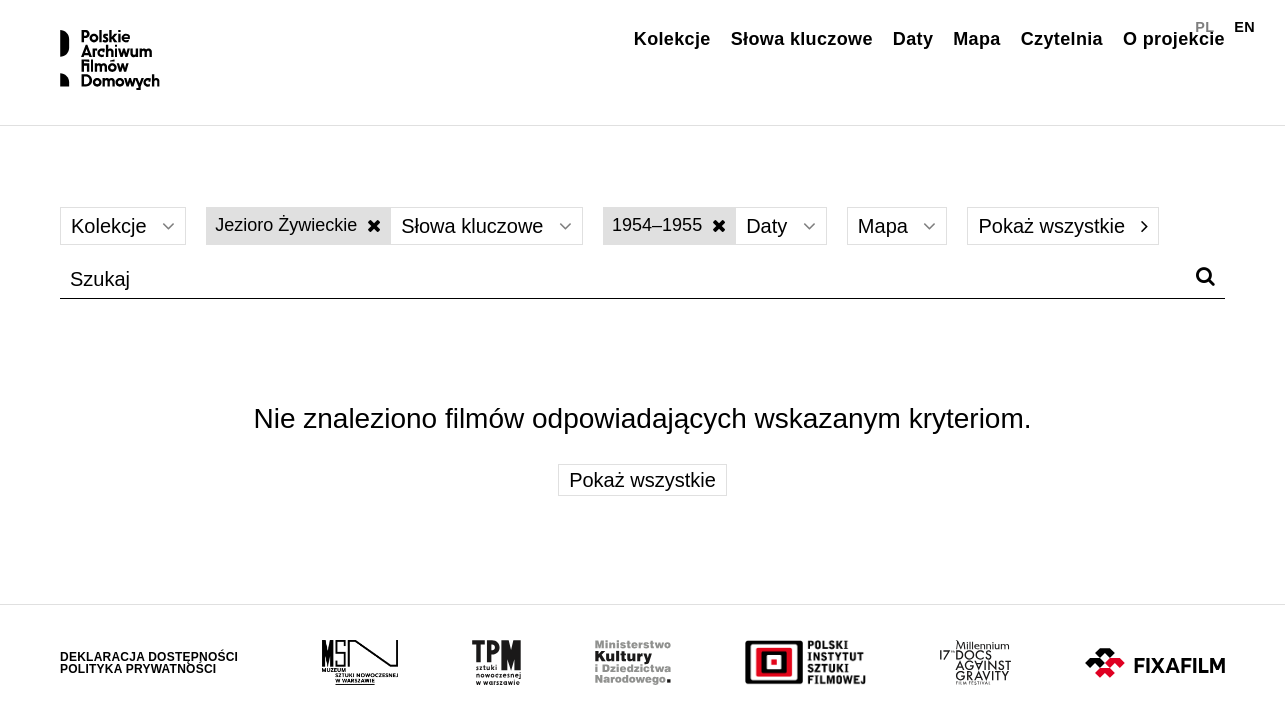 The width and height of the screenshot is (1285, 720). What do you see at coordinates (802, 39) in the screenshot?
I see `Słowa kluczowe` at bounding box center [802, 39].